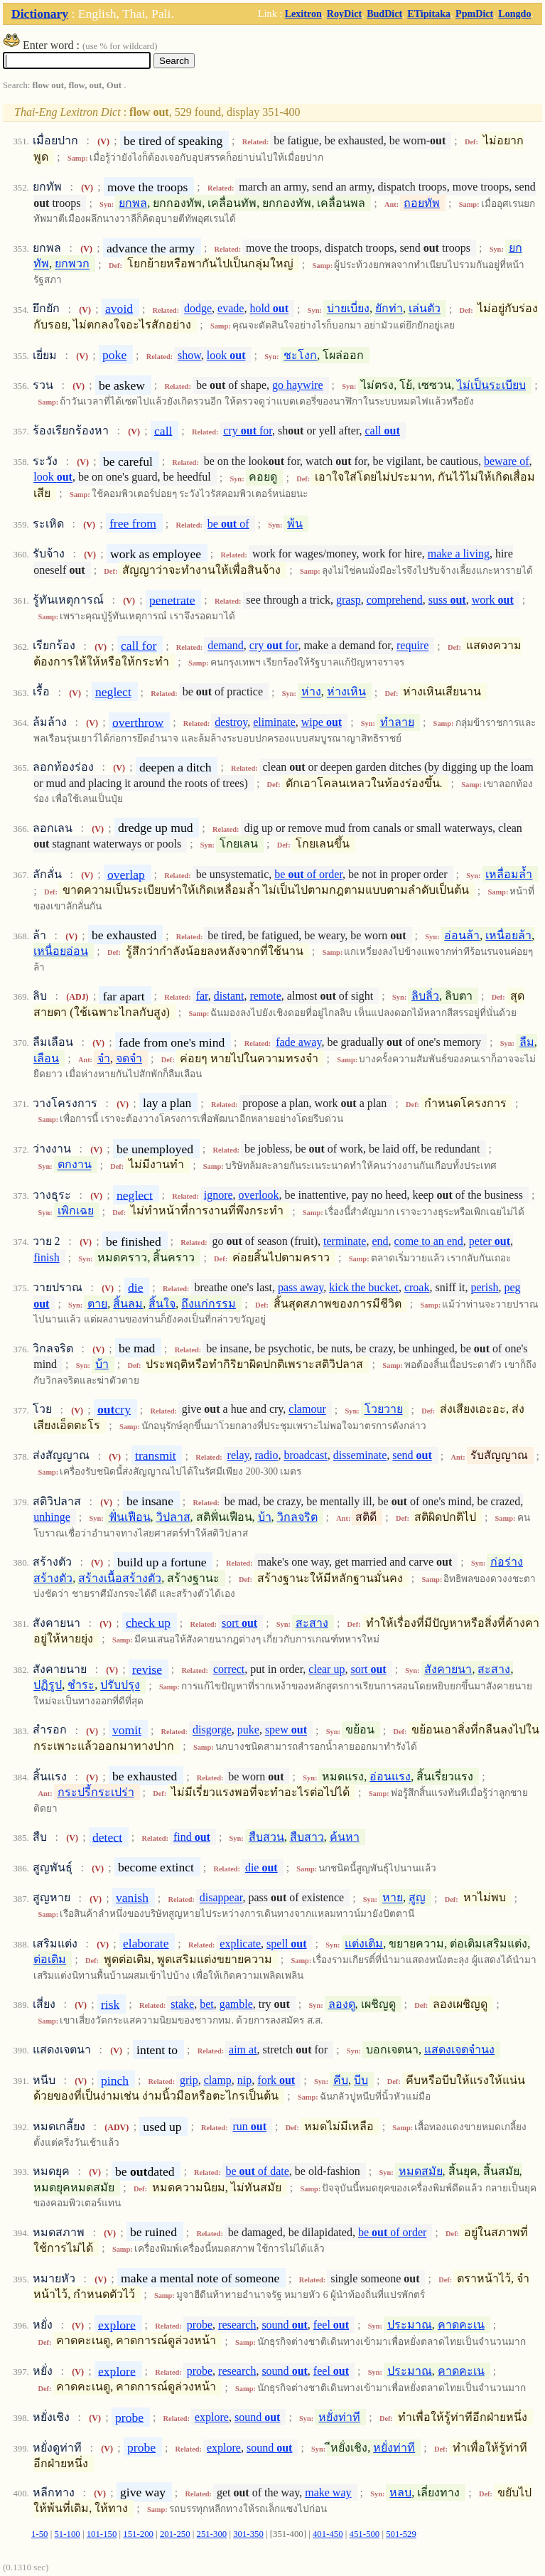 The width and height of the screenshot is (545, 2576). I want to click on be of, so click(228, 524).